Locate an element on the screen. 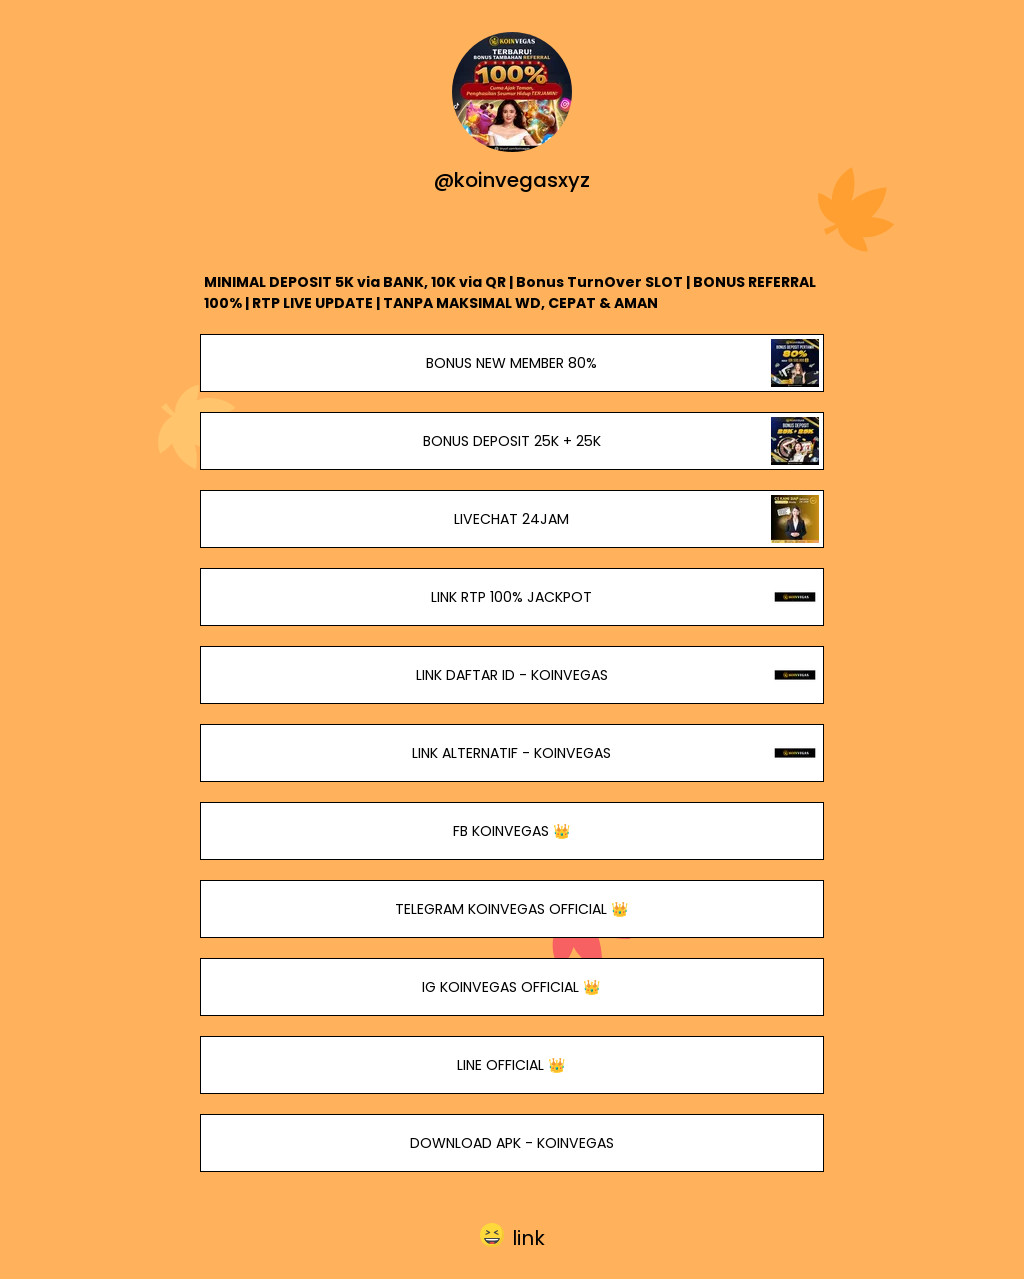 Image resolution: width=1024 pixels, height=1279 pixels. TELEGRAM KOINVEGAS OFFICIAL 👑 is located at coordinates (512, 909).